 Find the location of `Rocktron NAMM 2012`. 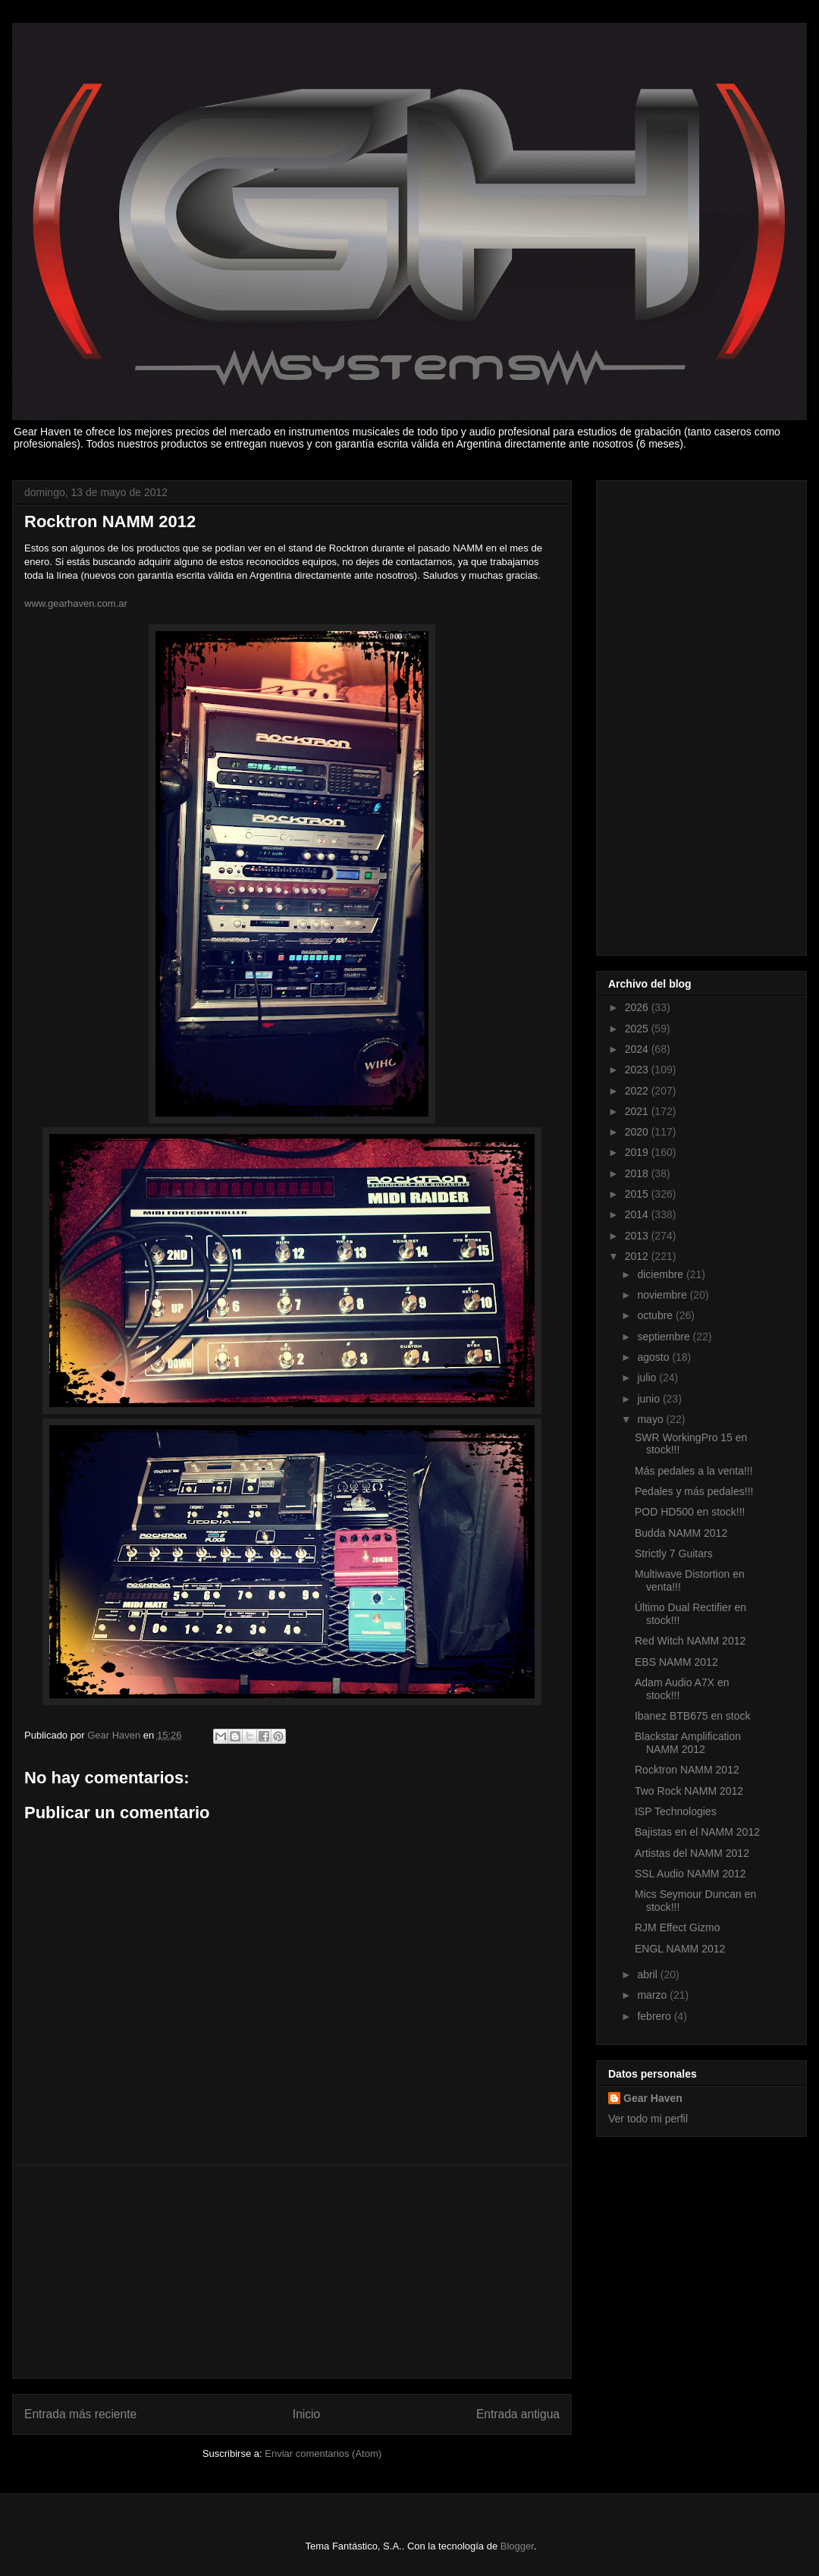

Rocktron NAMM 2012 is located at coordinates (687, 1770).